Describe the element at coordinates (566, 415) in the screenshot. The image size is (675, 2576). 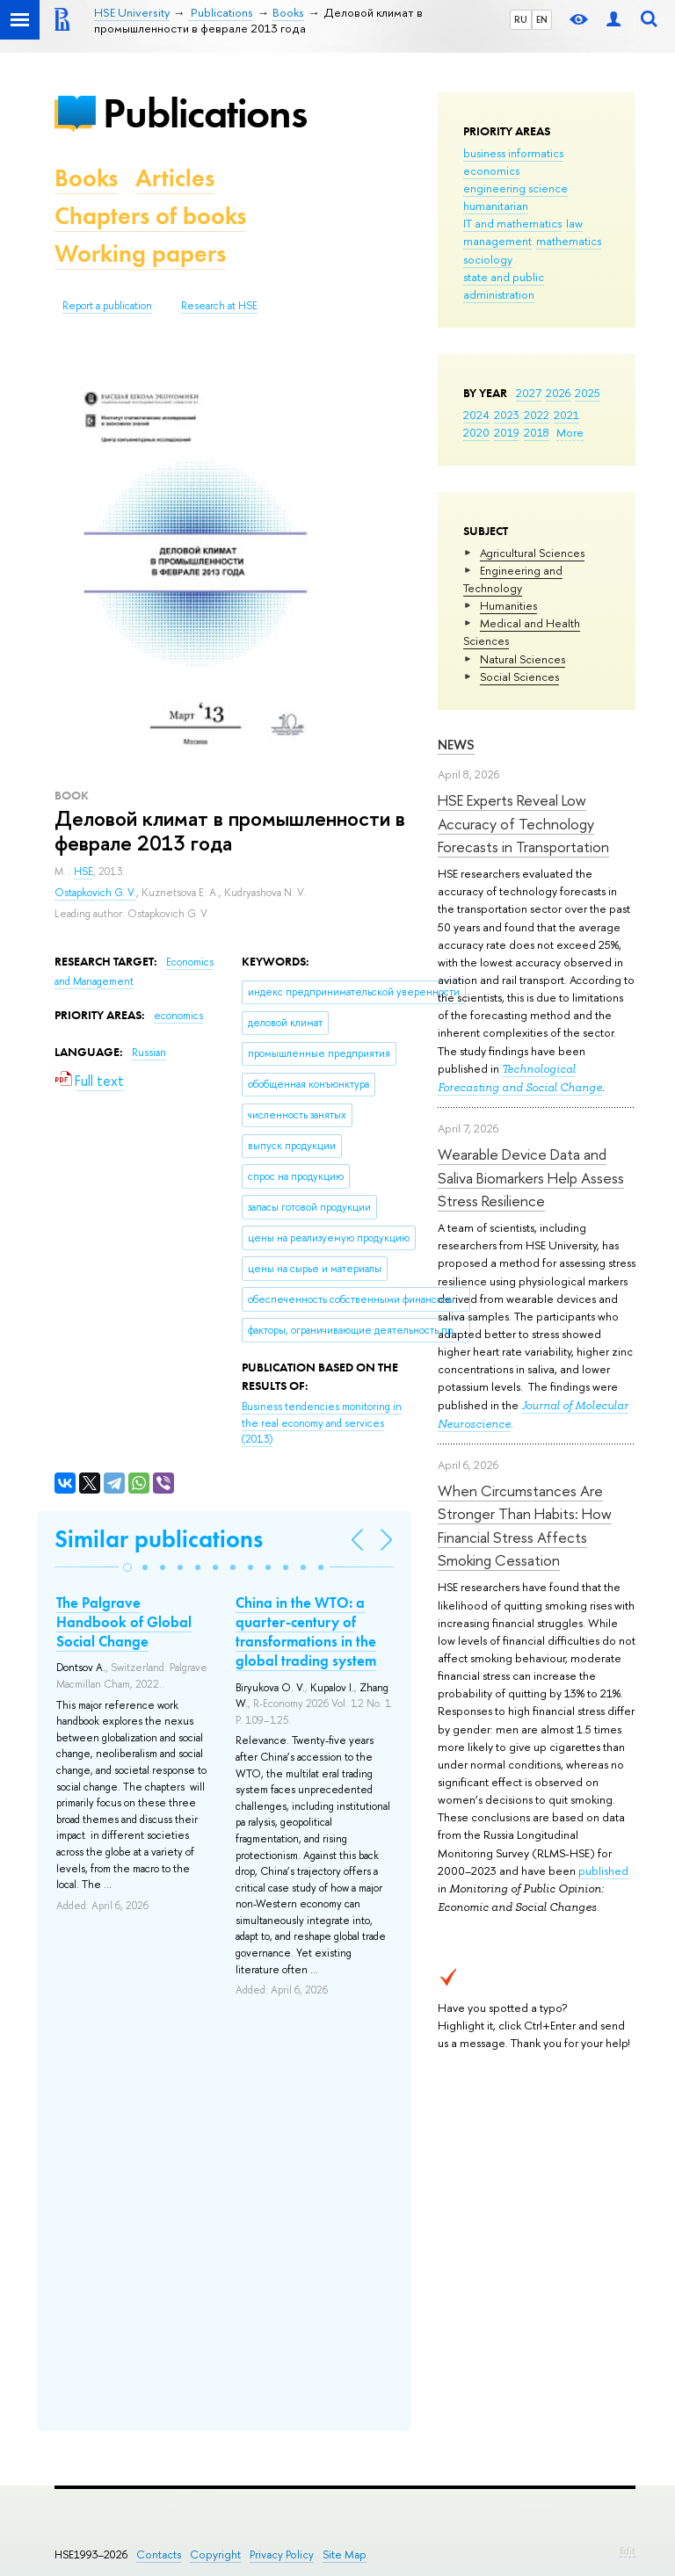
I see `2021` at that location.